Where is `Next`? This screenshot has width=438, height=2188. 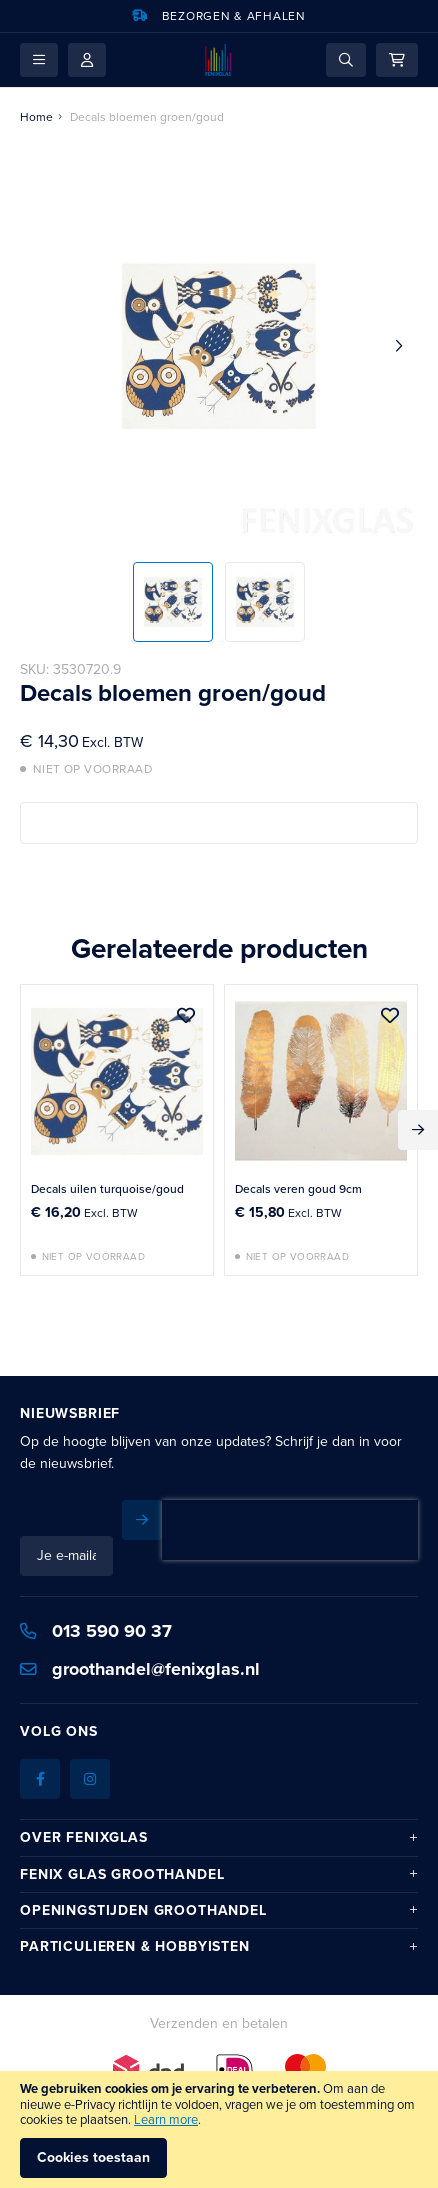 Next is located at coordinates (418, 1130).